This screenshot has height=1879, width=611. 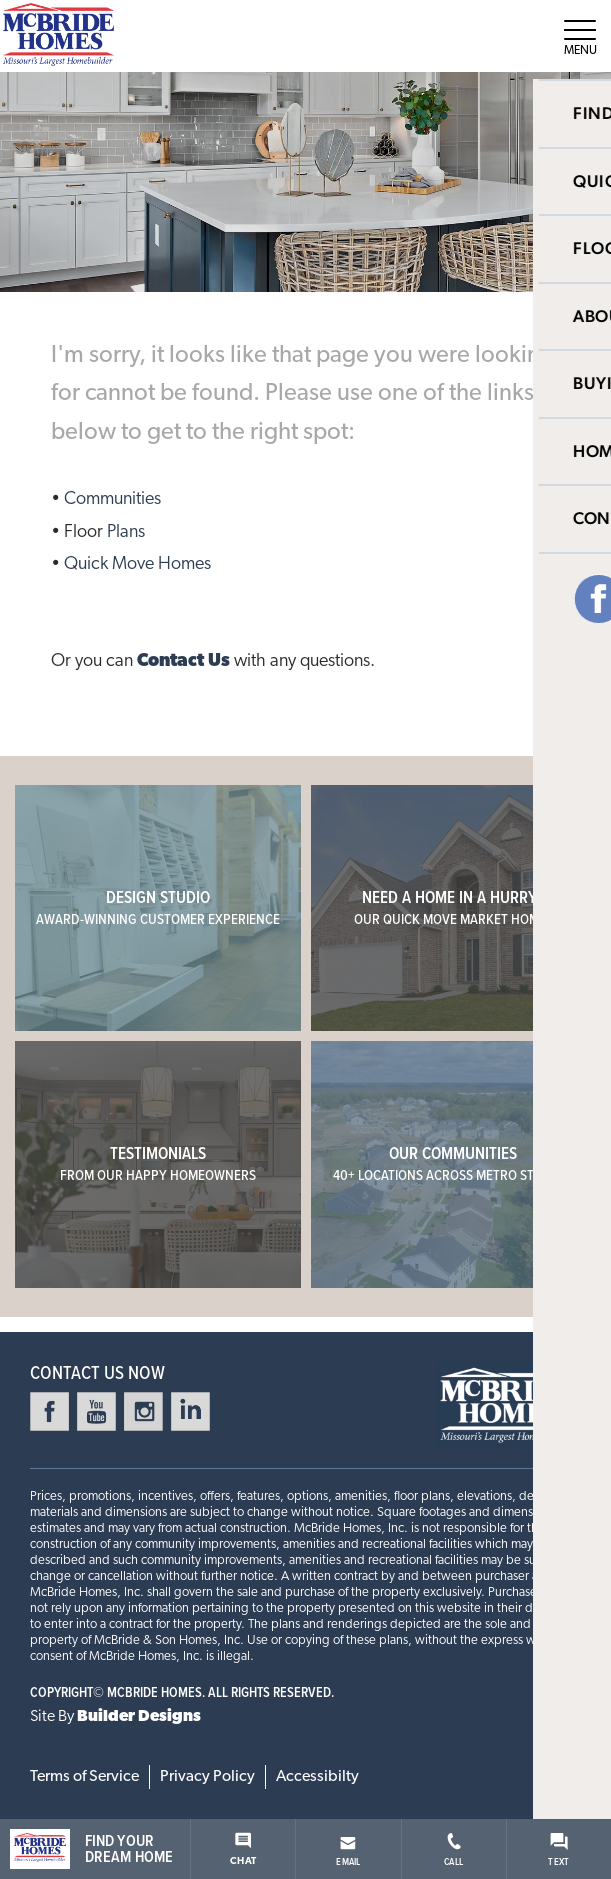 What do you see at coordinates (137, 564) in the screenshot?
I see `Quick Move Homes` at bounding box center [137, 564].